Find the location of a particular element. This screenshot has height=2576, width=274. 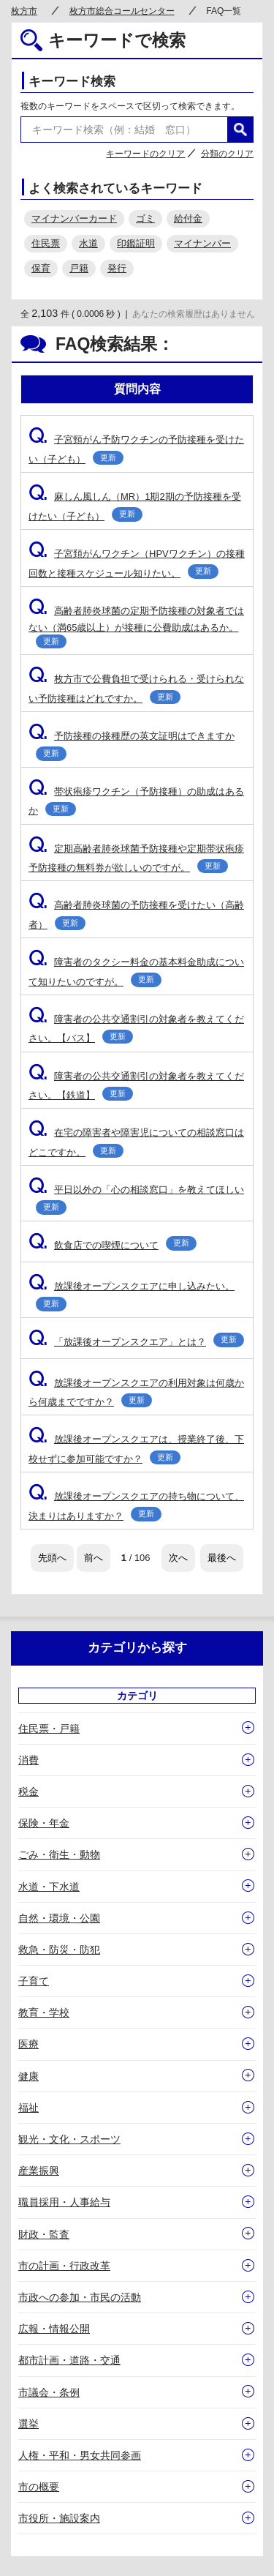

産業振興 is located at coordinates (38, 2170).